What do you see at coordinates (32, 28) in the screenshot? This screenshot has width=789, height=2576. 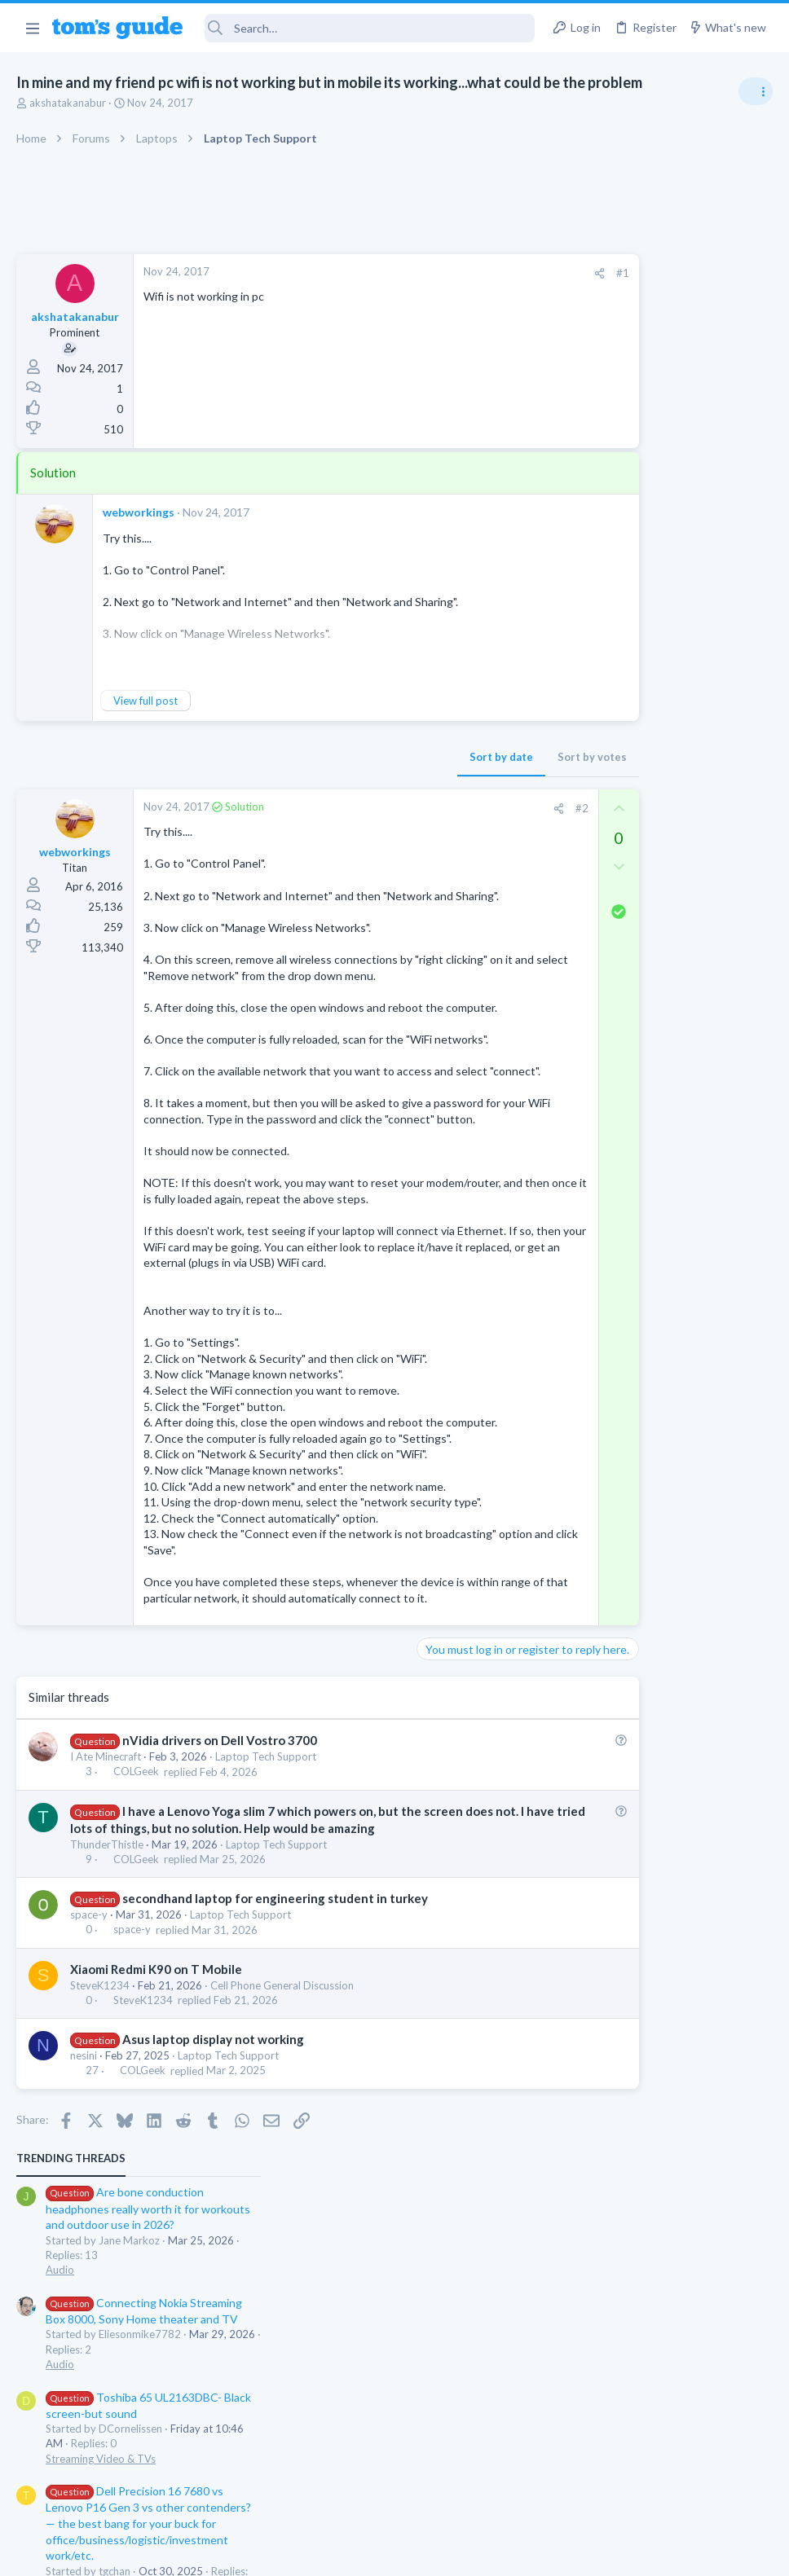 I see `[button]` at bounding box center [32, 28].